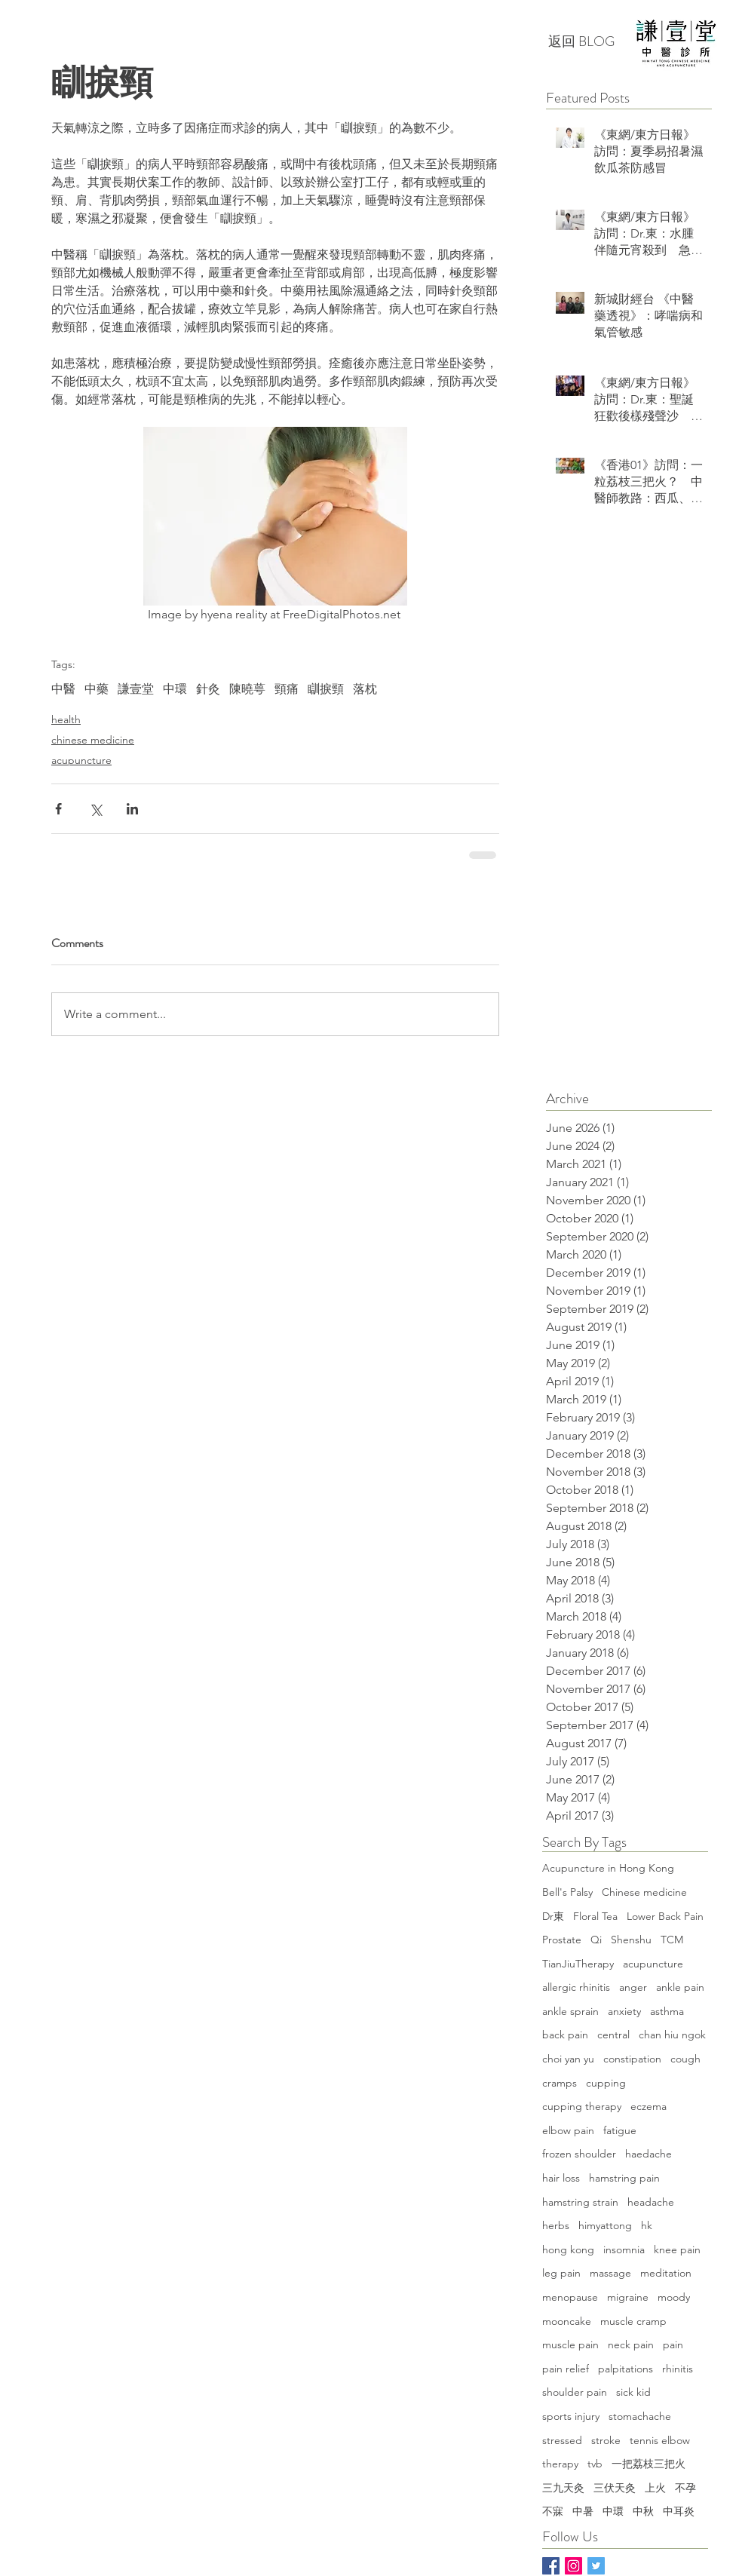  I want to click on himyattong, so click(605, 2225).